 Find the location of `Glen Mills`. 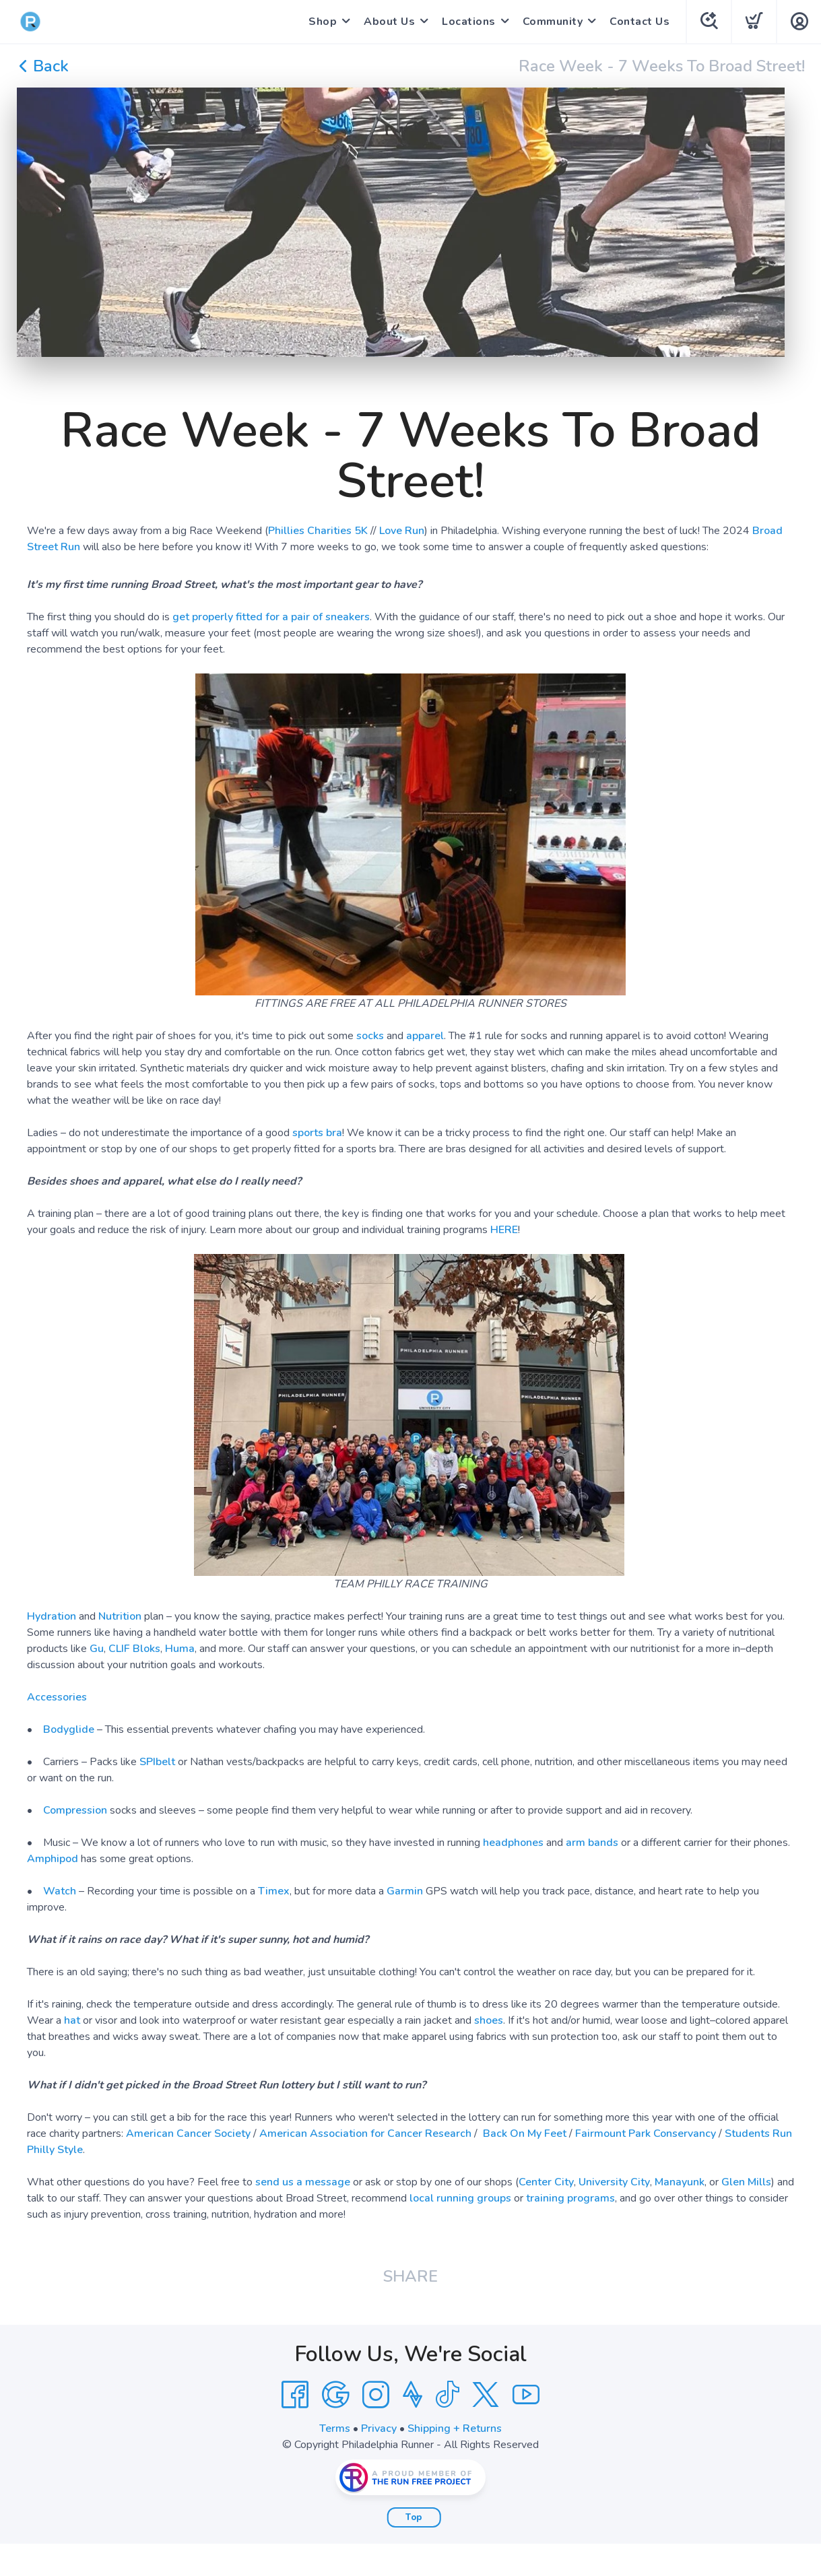

Glen Mills is located at coordinates (746, 2182).